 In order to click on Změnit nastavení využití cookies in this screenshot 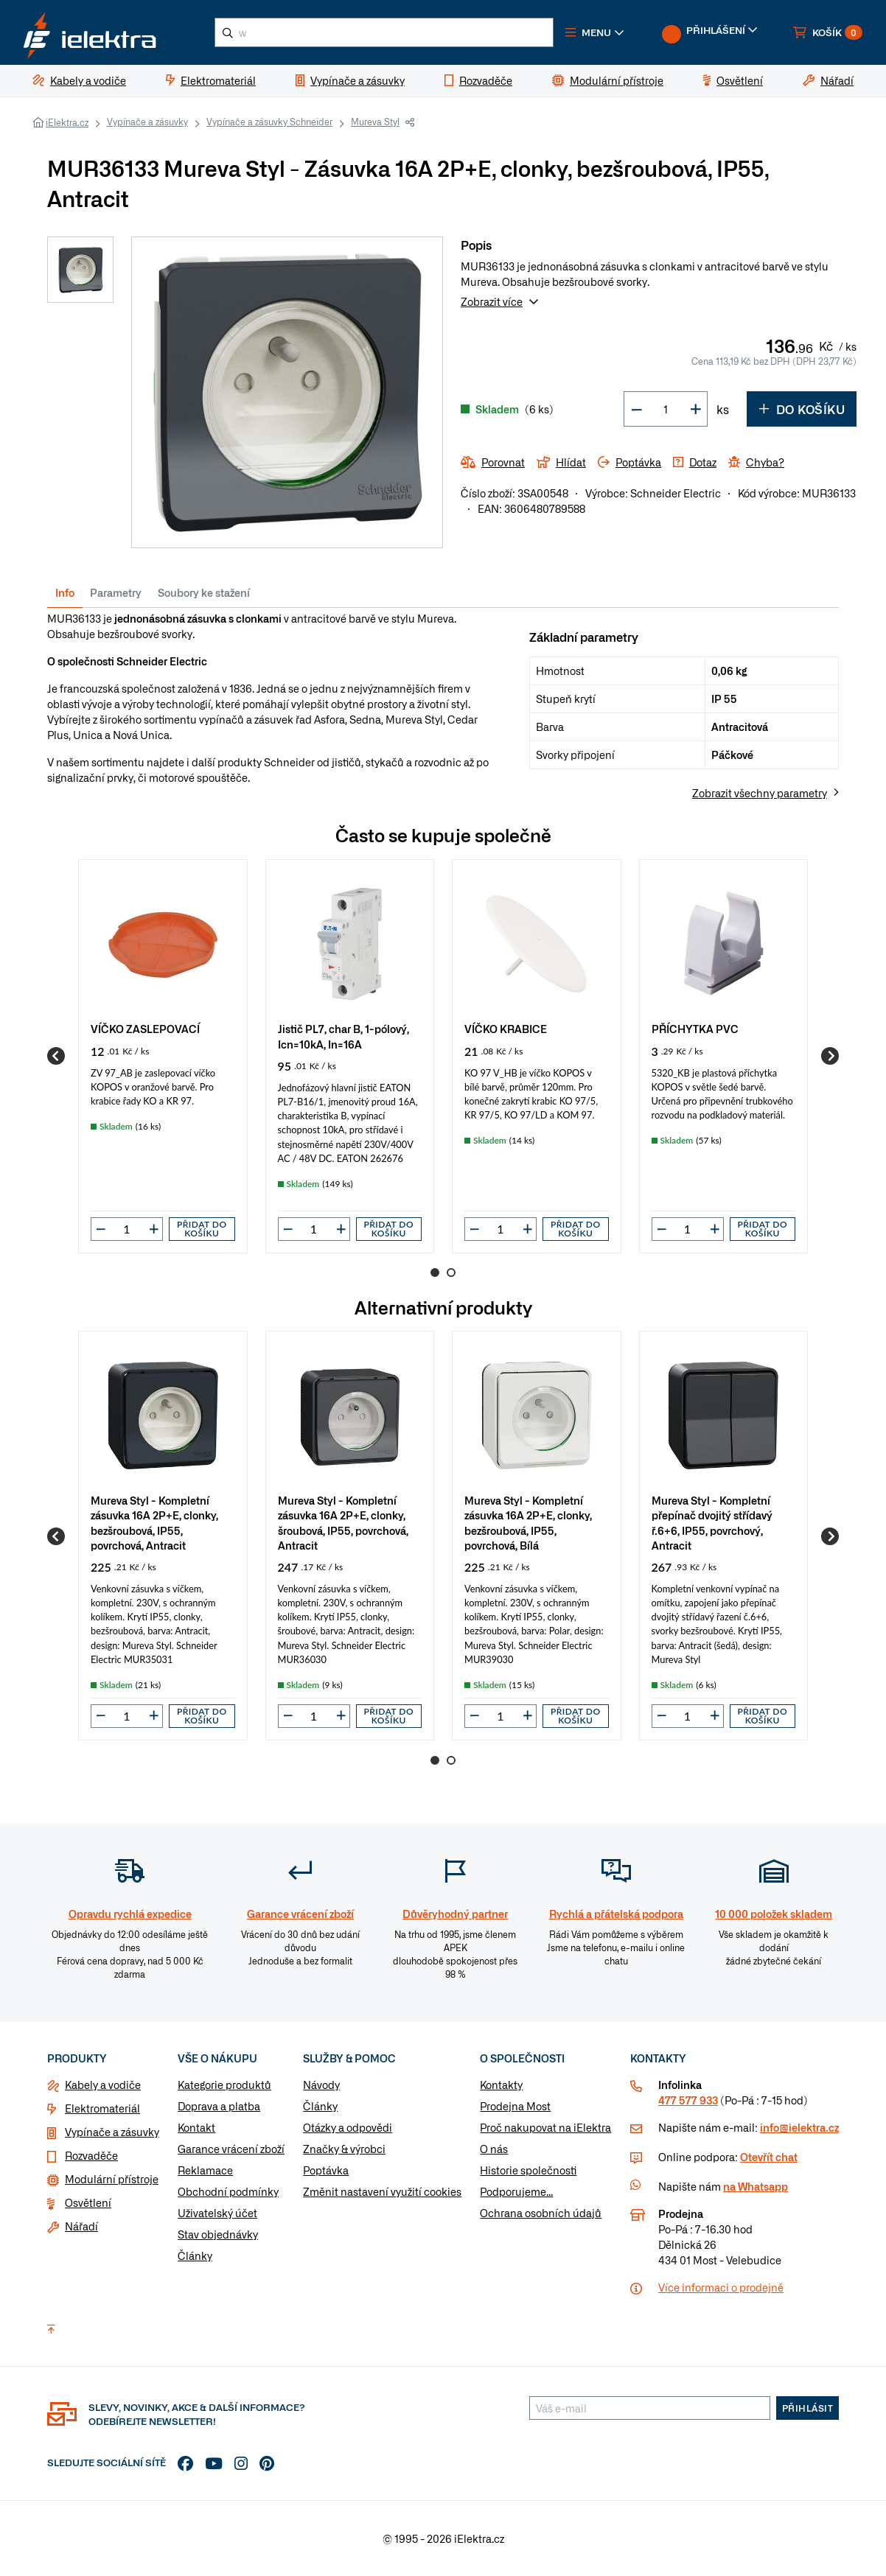, I will do `click(382, 2192)`.